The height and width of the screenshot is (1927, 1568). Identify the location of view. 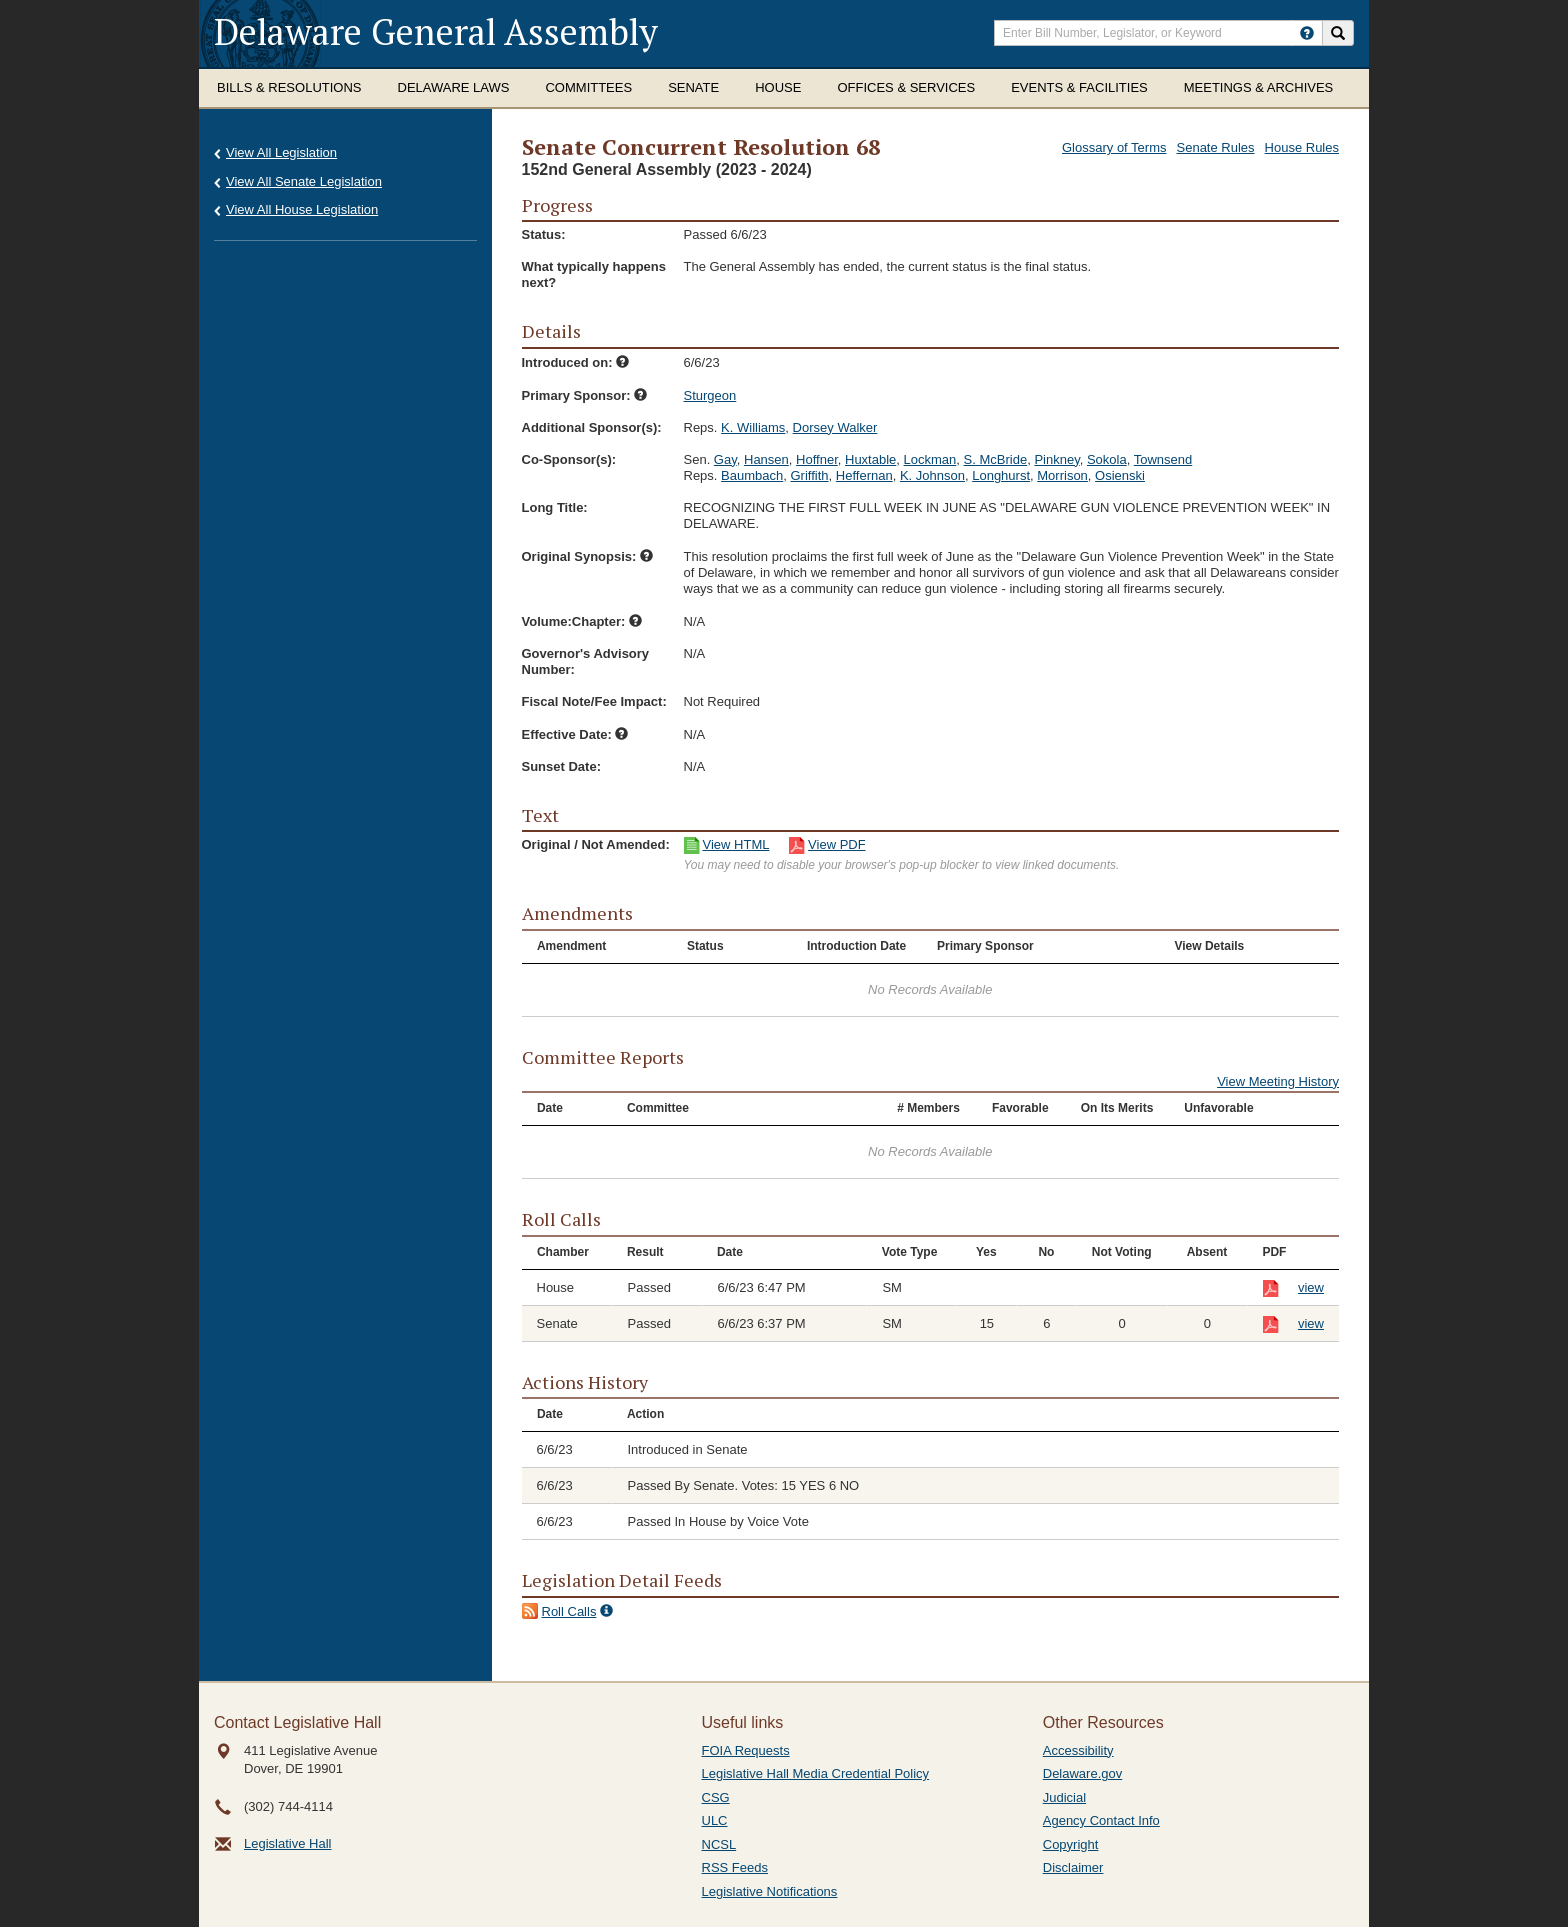
(1311, 1287).